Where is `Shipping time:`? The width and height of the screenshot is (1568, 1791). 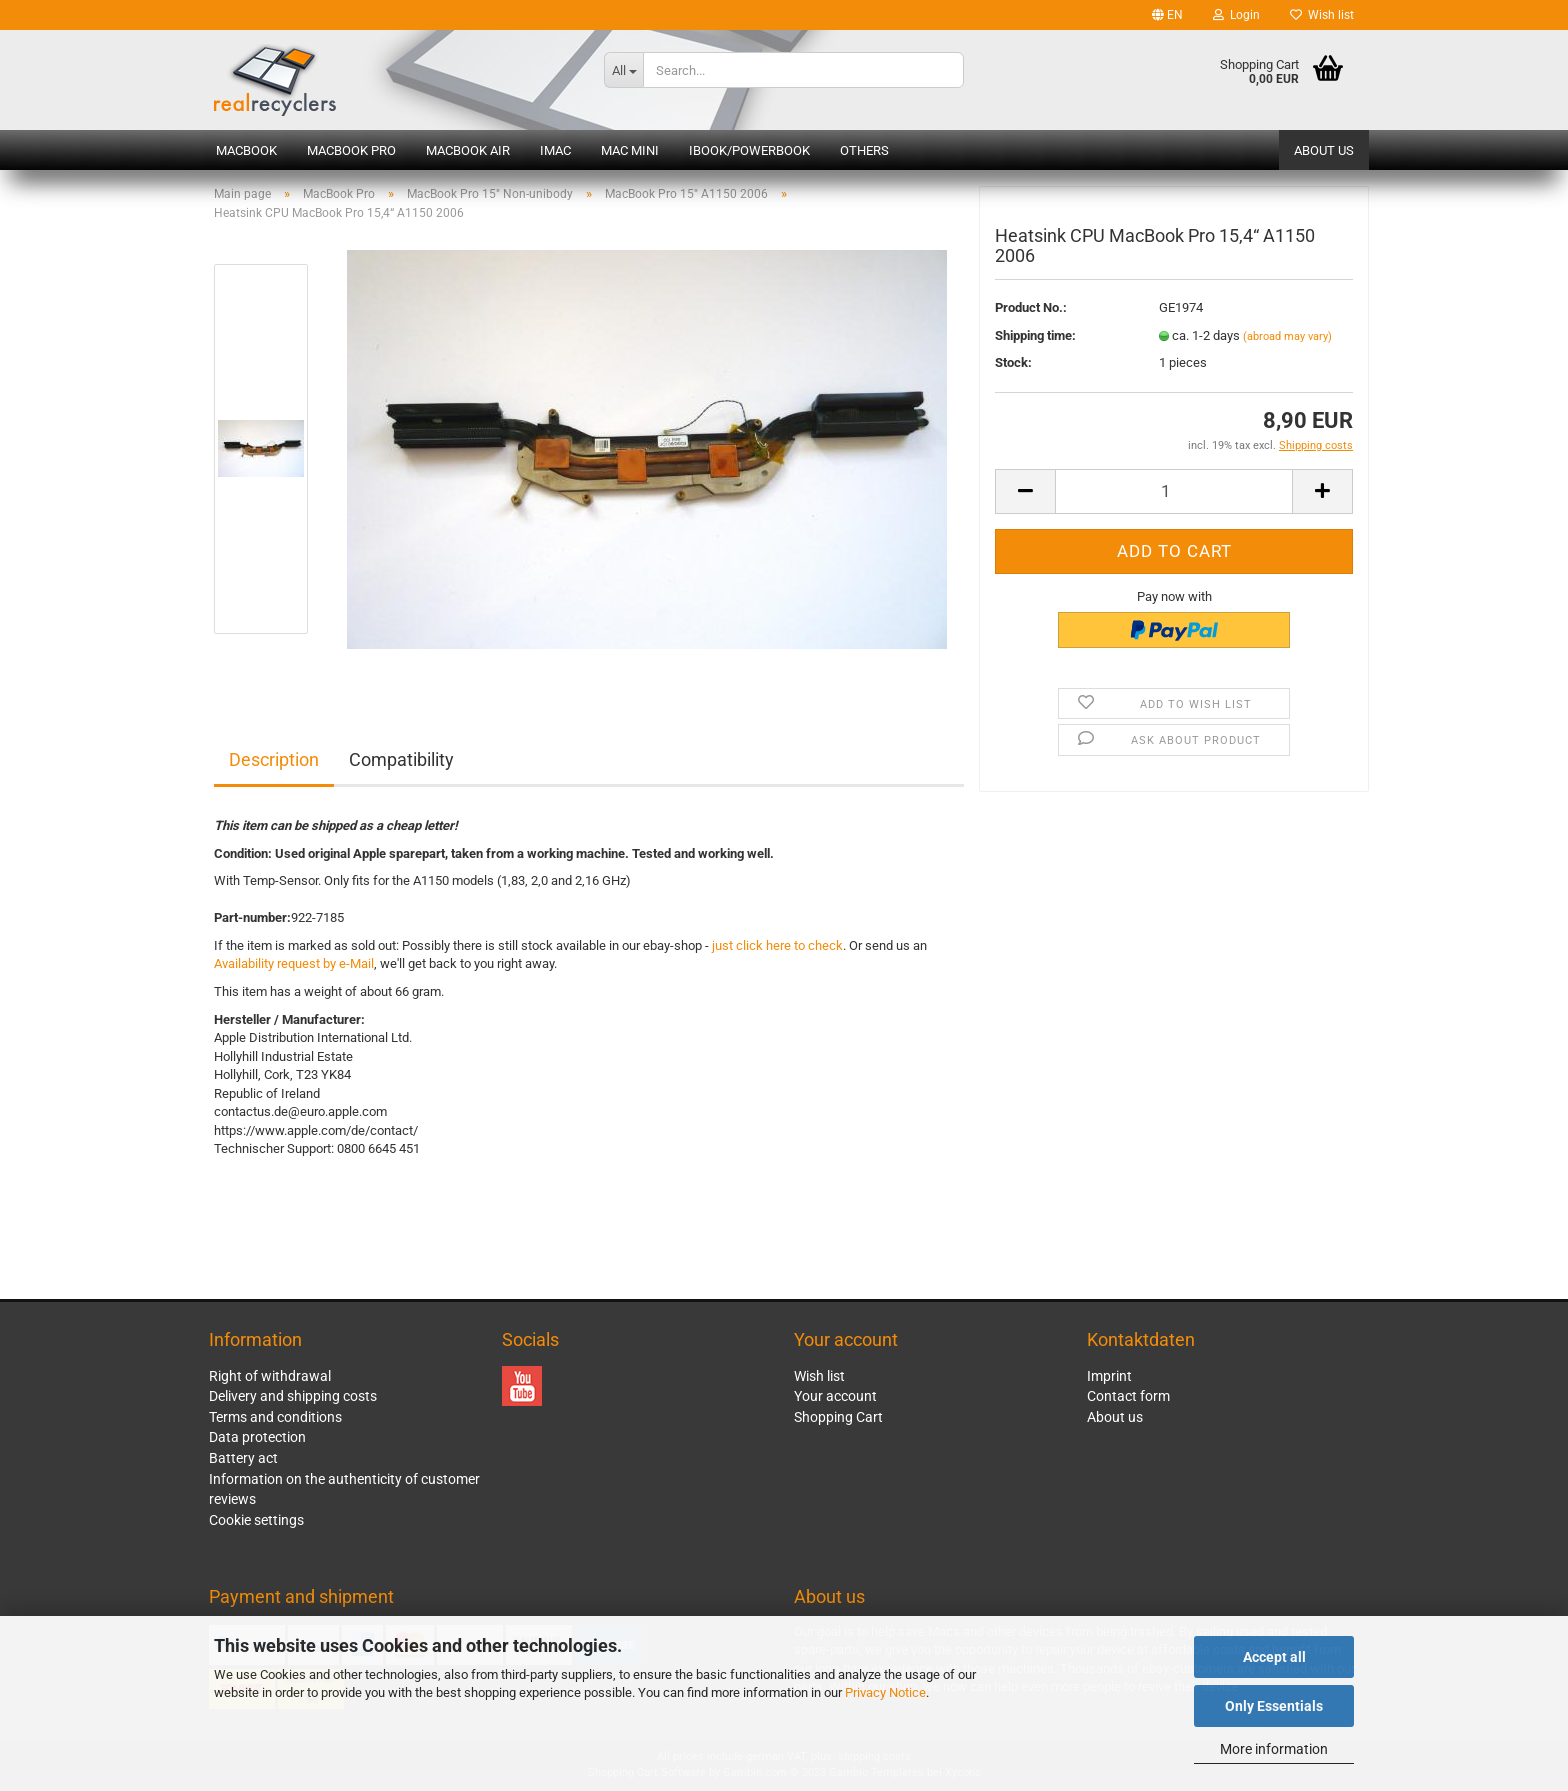
Shipping time: is located at coordinates (1035, 335).